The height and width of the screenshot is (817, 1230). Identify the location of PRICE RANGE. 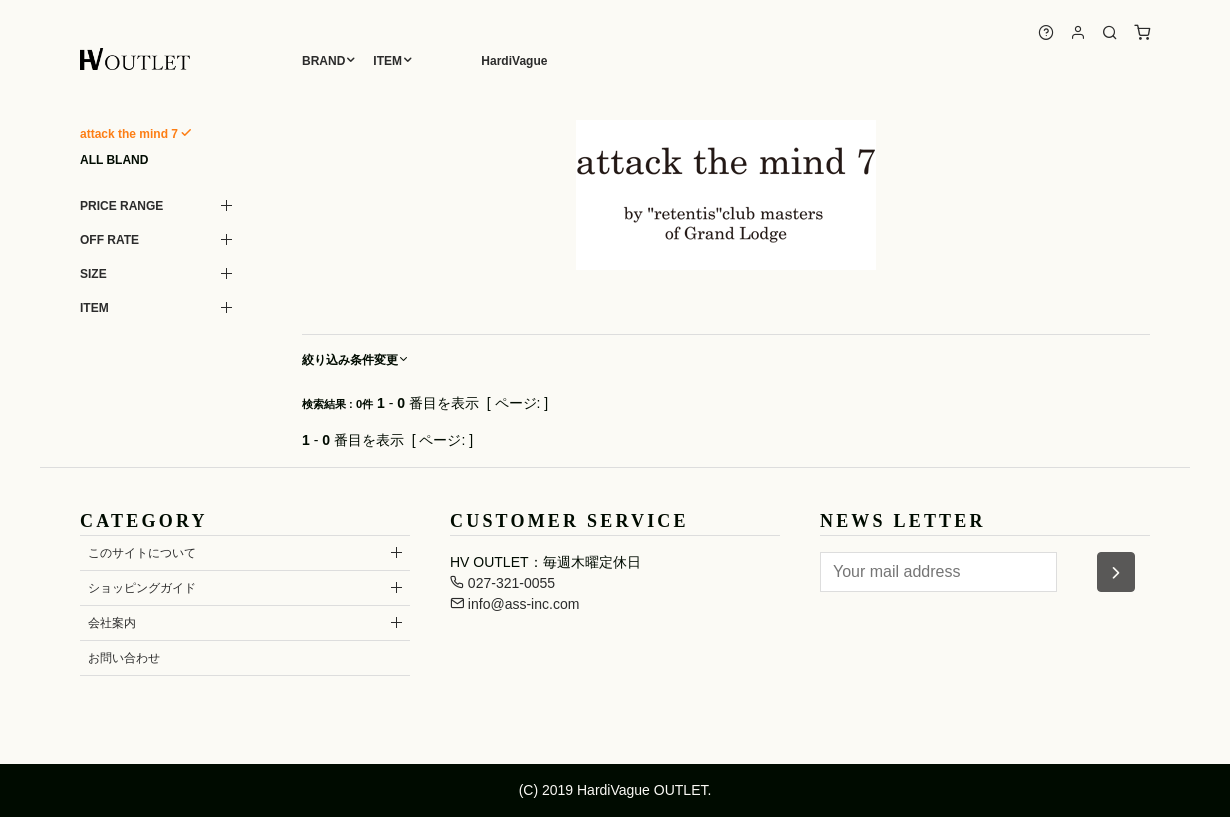
(121, 206).